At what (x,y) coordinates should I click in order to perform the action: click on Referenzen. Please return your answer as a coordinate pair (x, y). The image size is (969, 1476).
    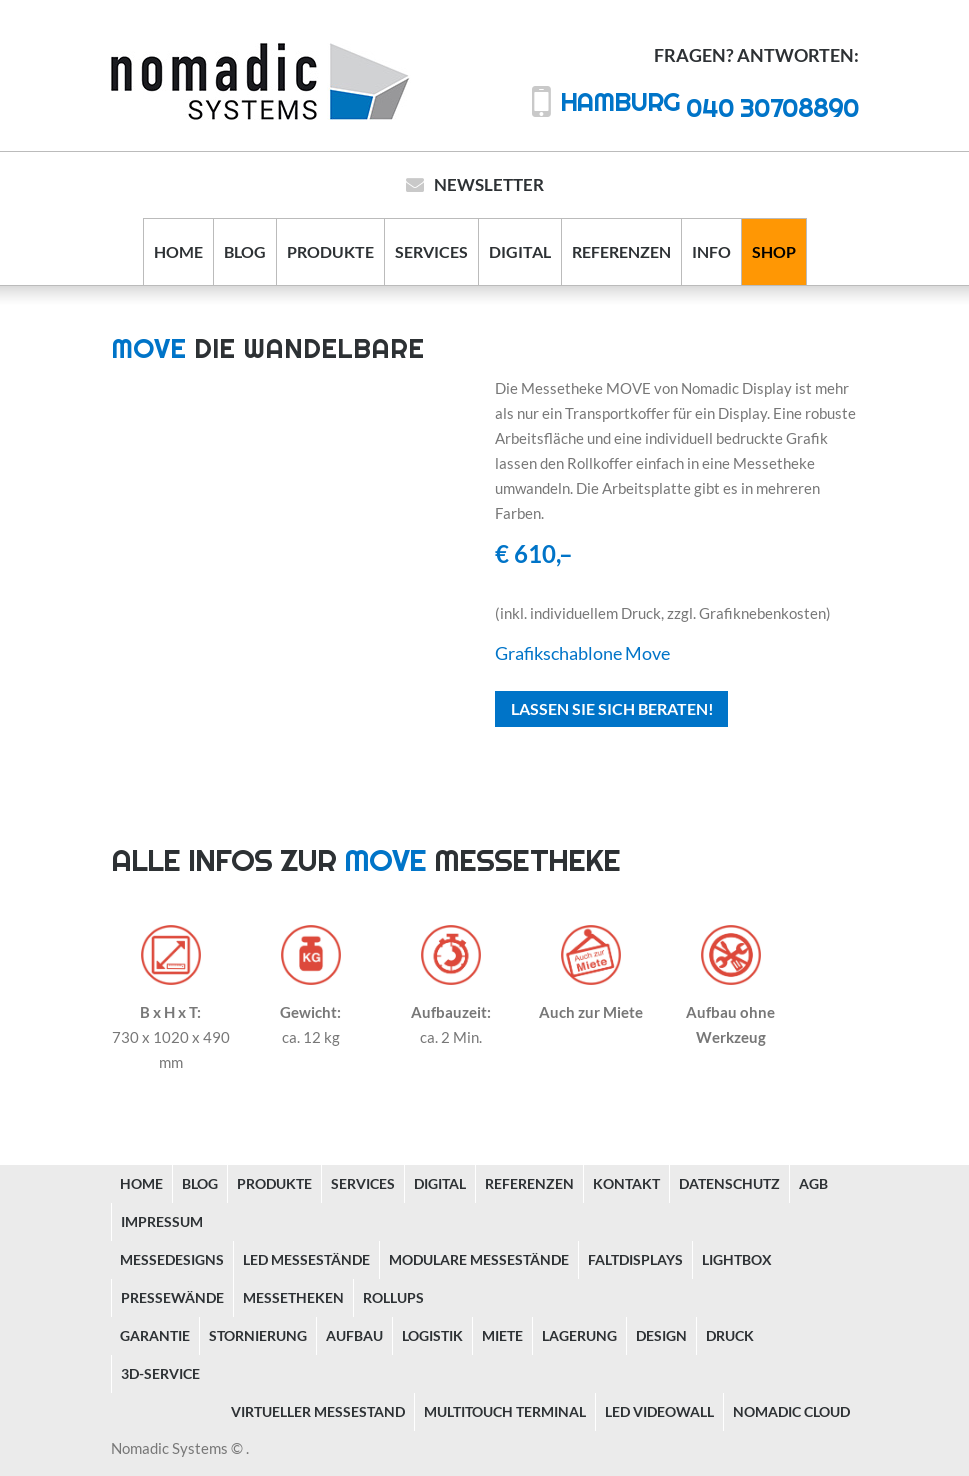
    Looking at the image, I should click on (621, 251).